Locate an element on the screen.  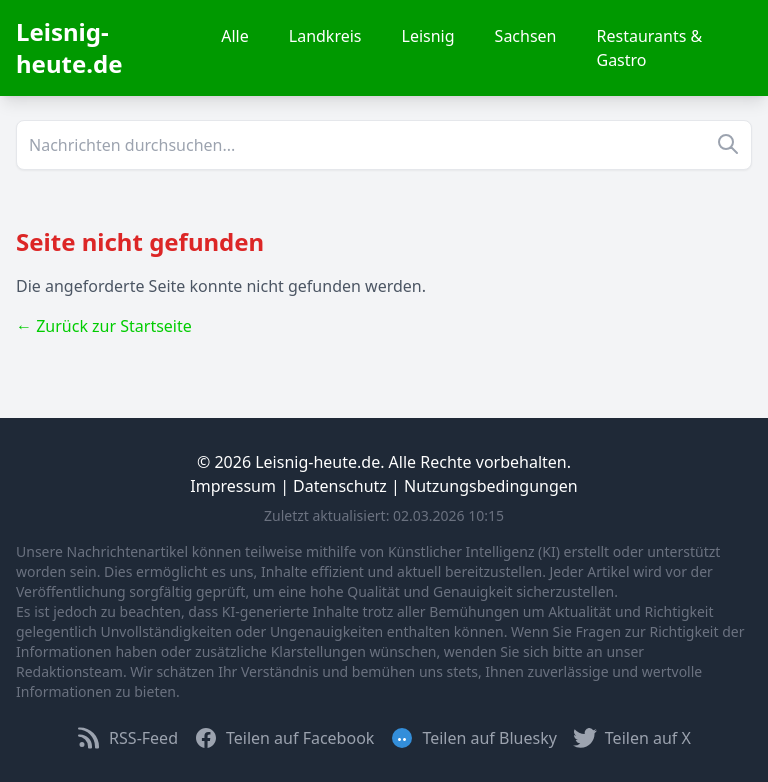
Leisnig is located at coordinates (428, 36).